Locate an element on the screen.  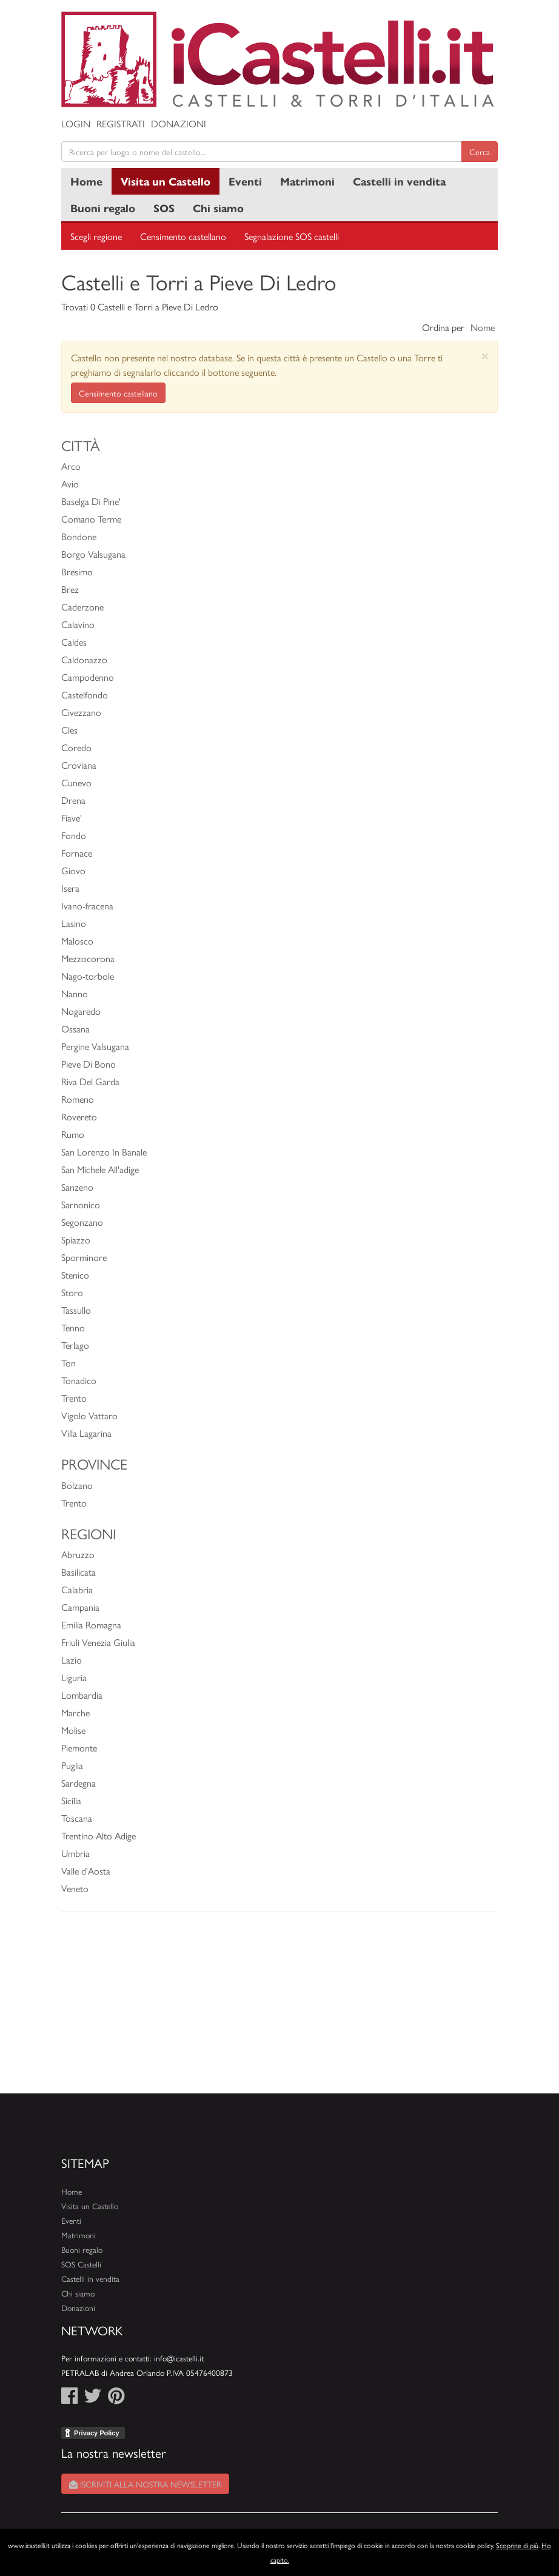
Emilia Romagna is located at coordinates (91, 1624).